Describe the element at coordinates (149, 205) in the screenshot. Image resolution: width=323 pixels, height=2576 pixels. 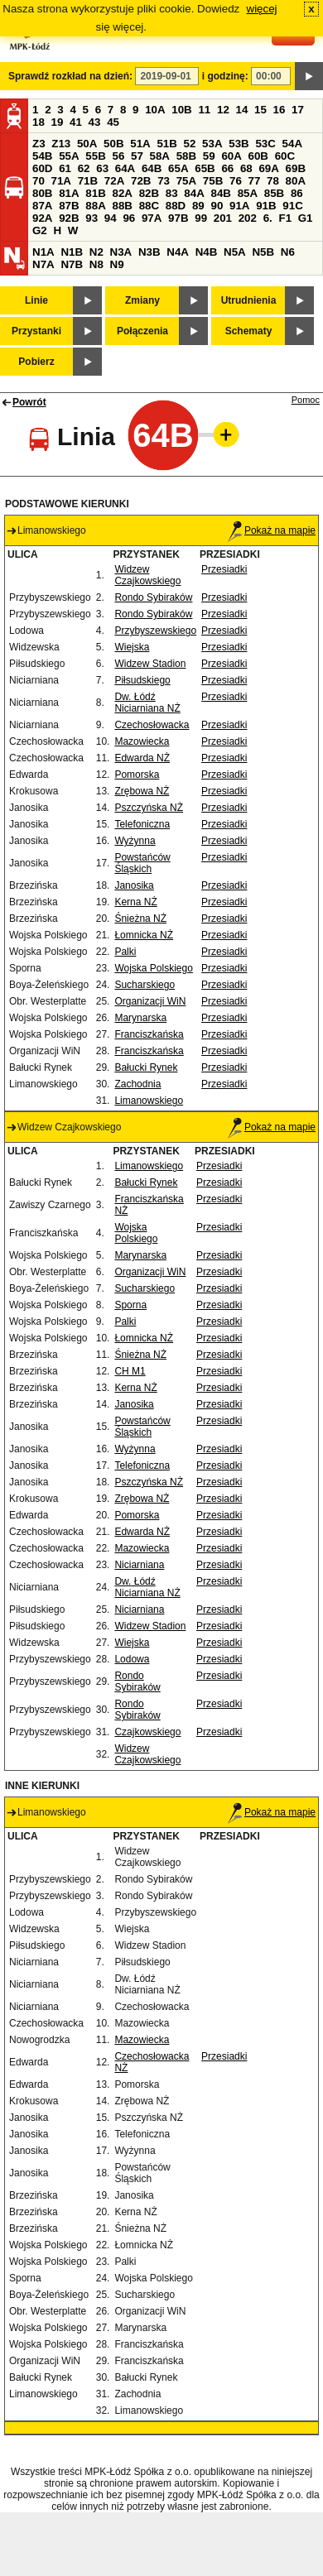
I see `88C` at that location.